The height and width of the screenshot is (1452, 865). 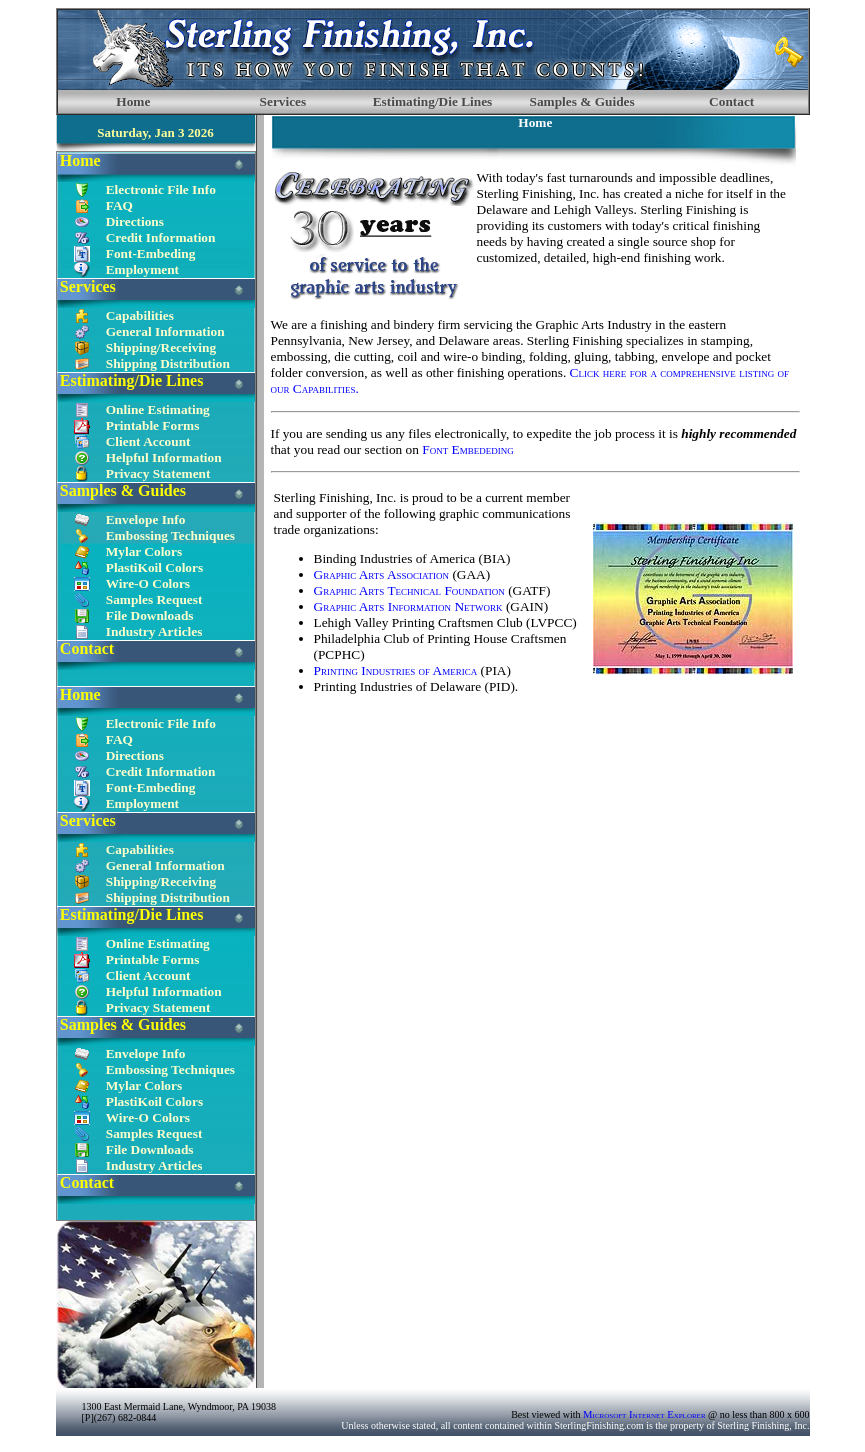 I want to click on Client Account, so click(x=148, y=441).